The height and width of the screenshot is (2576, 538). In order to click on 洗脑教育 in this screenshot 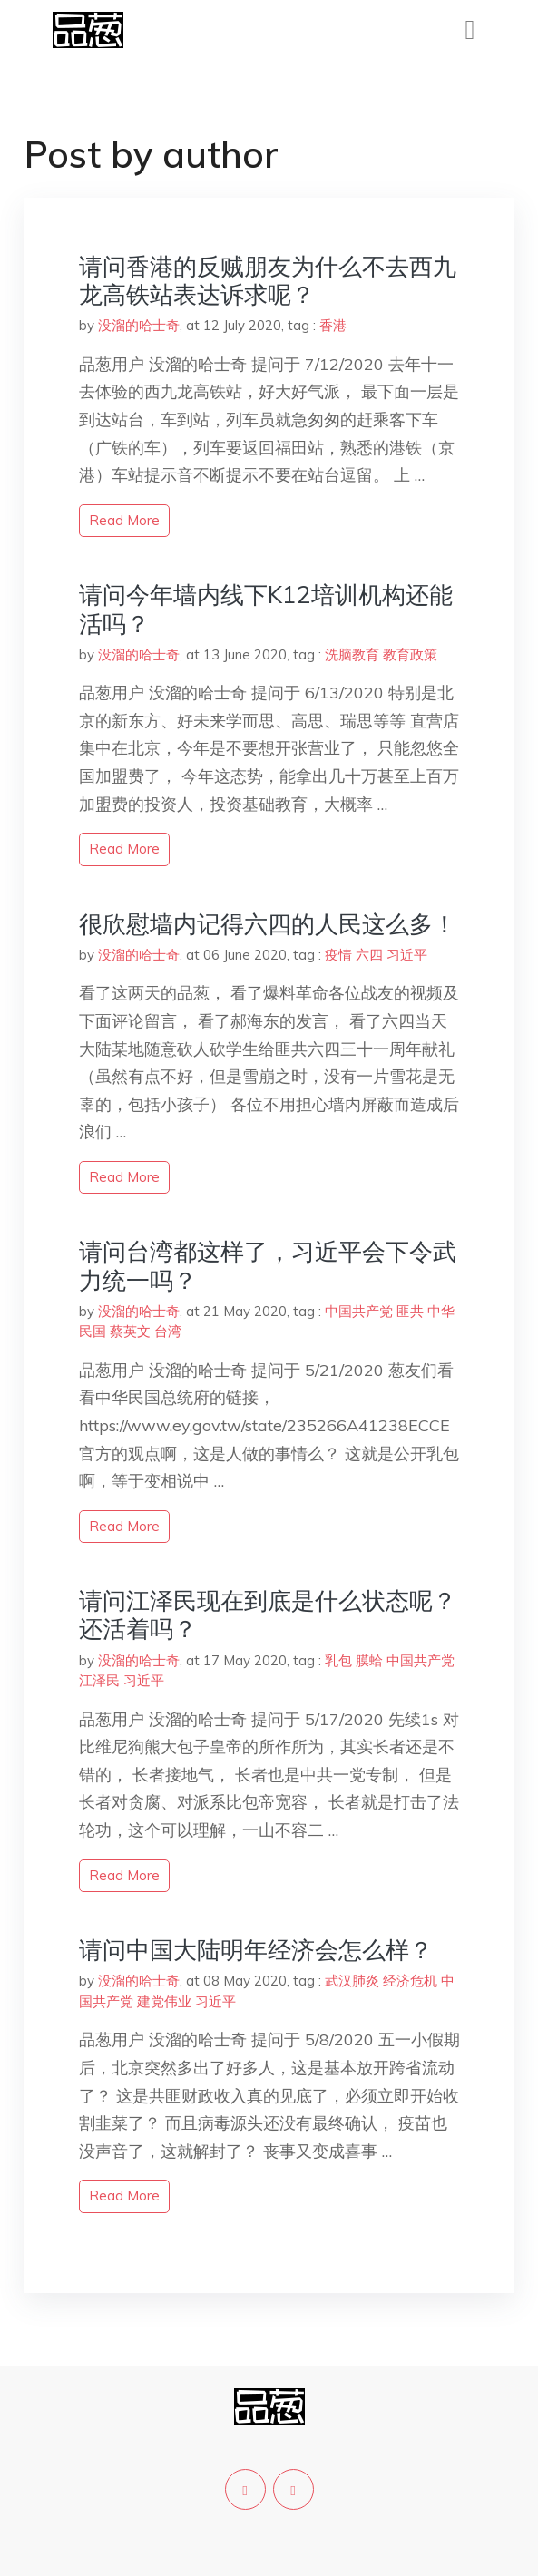, I will do `click(352, 654)`.